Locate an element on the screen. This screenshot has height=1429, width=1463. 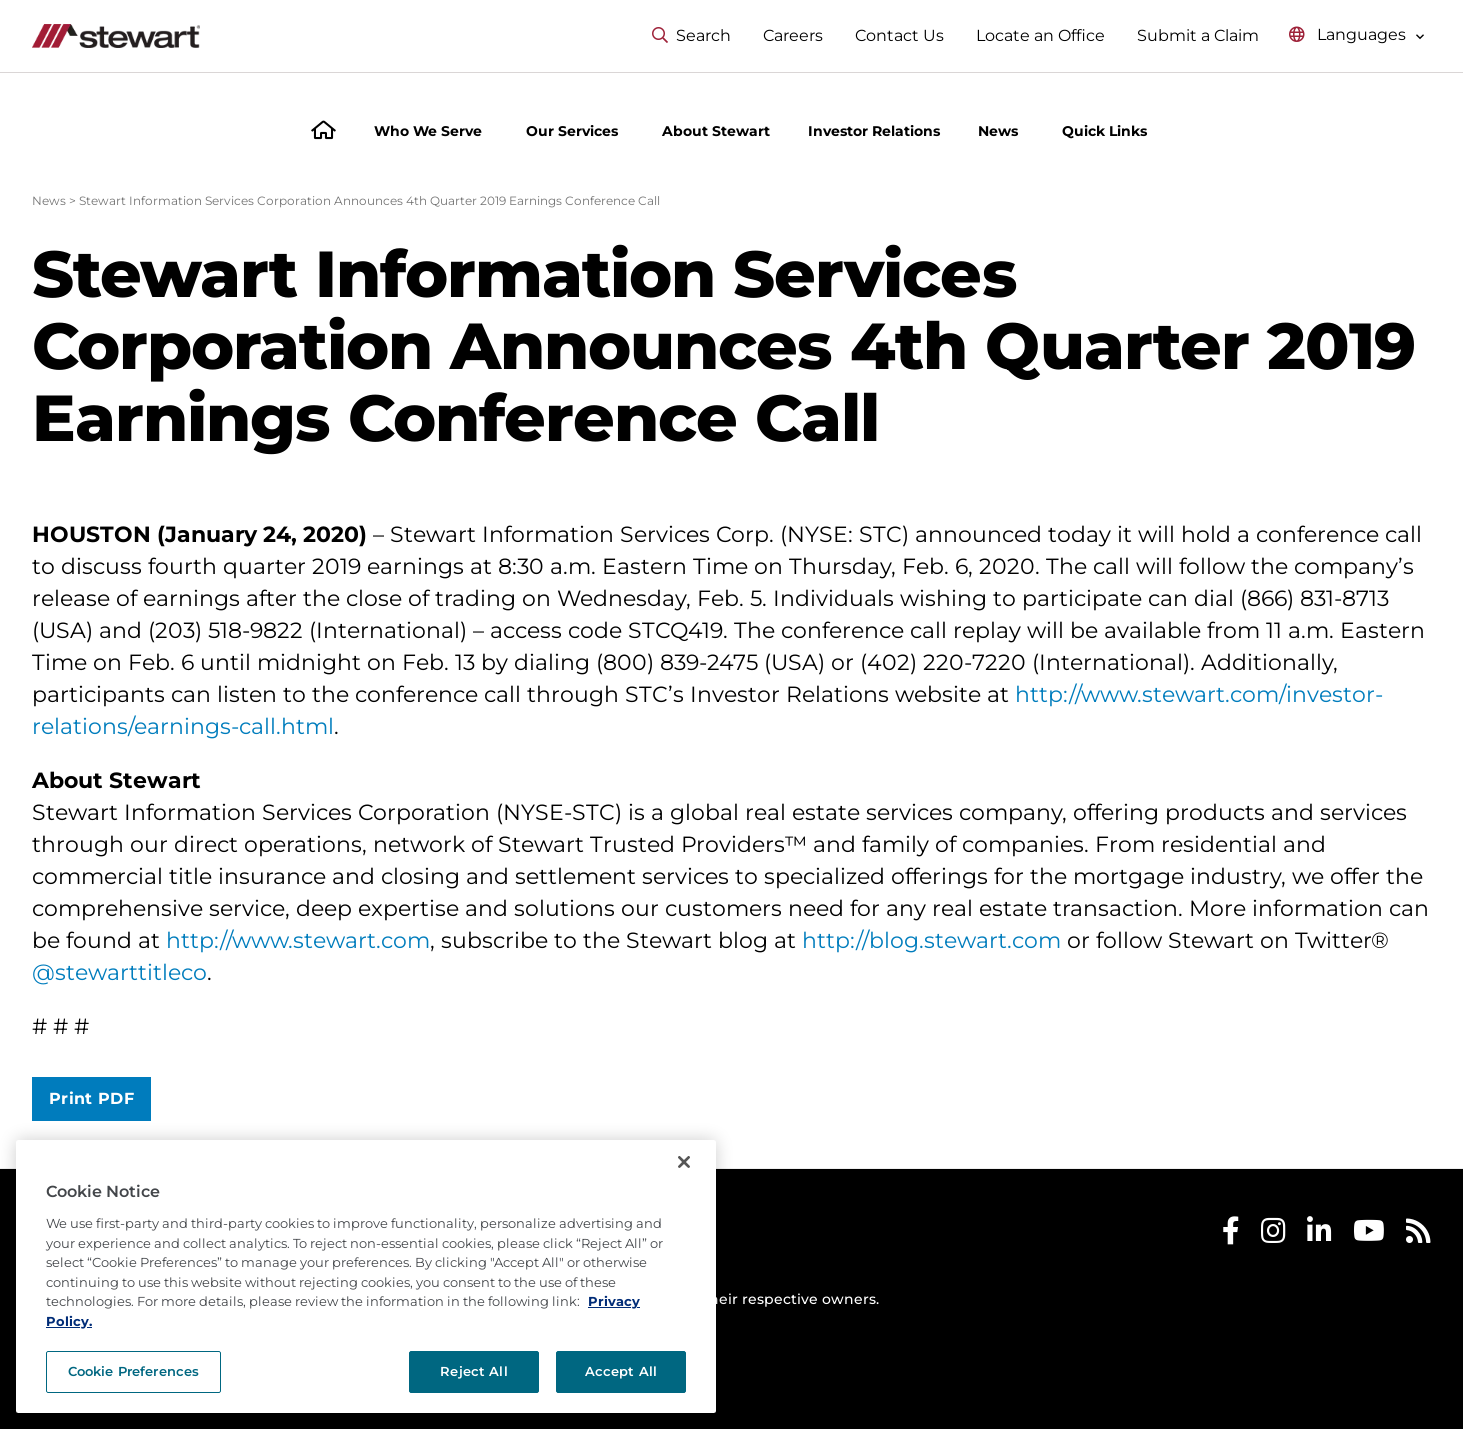
News is located at coordinates (49, 200).